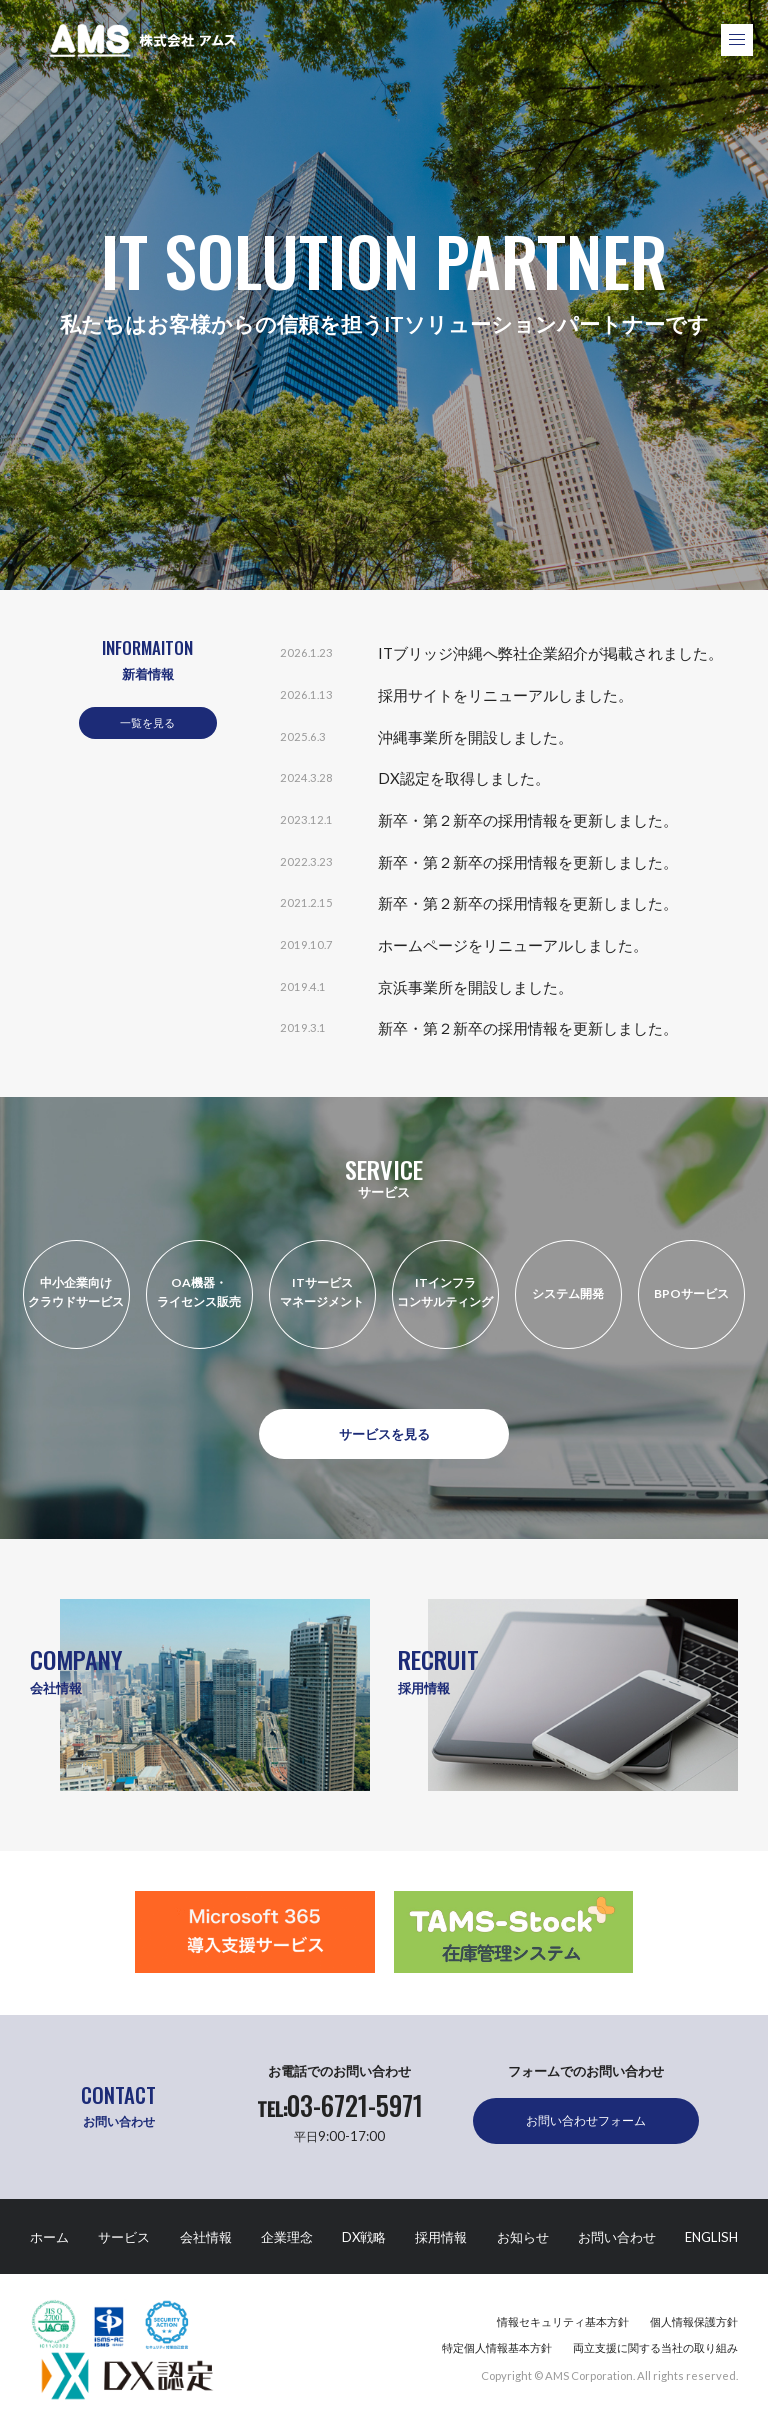 The image size is (768, 2428). What do you see at coordinates (384, 1434) in the screenshot?
I see `サービスを見る` at bounding box center [384, 1434].